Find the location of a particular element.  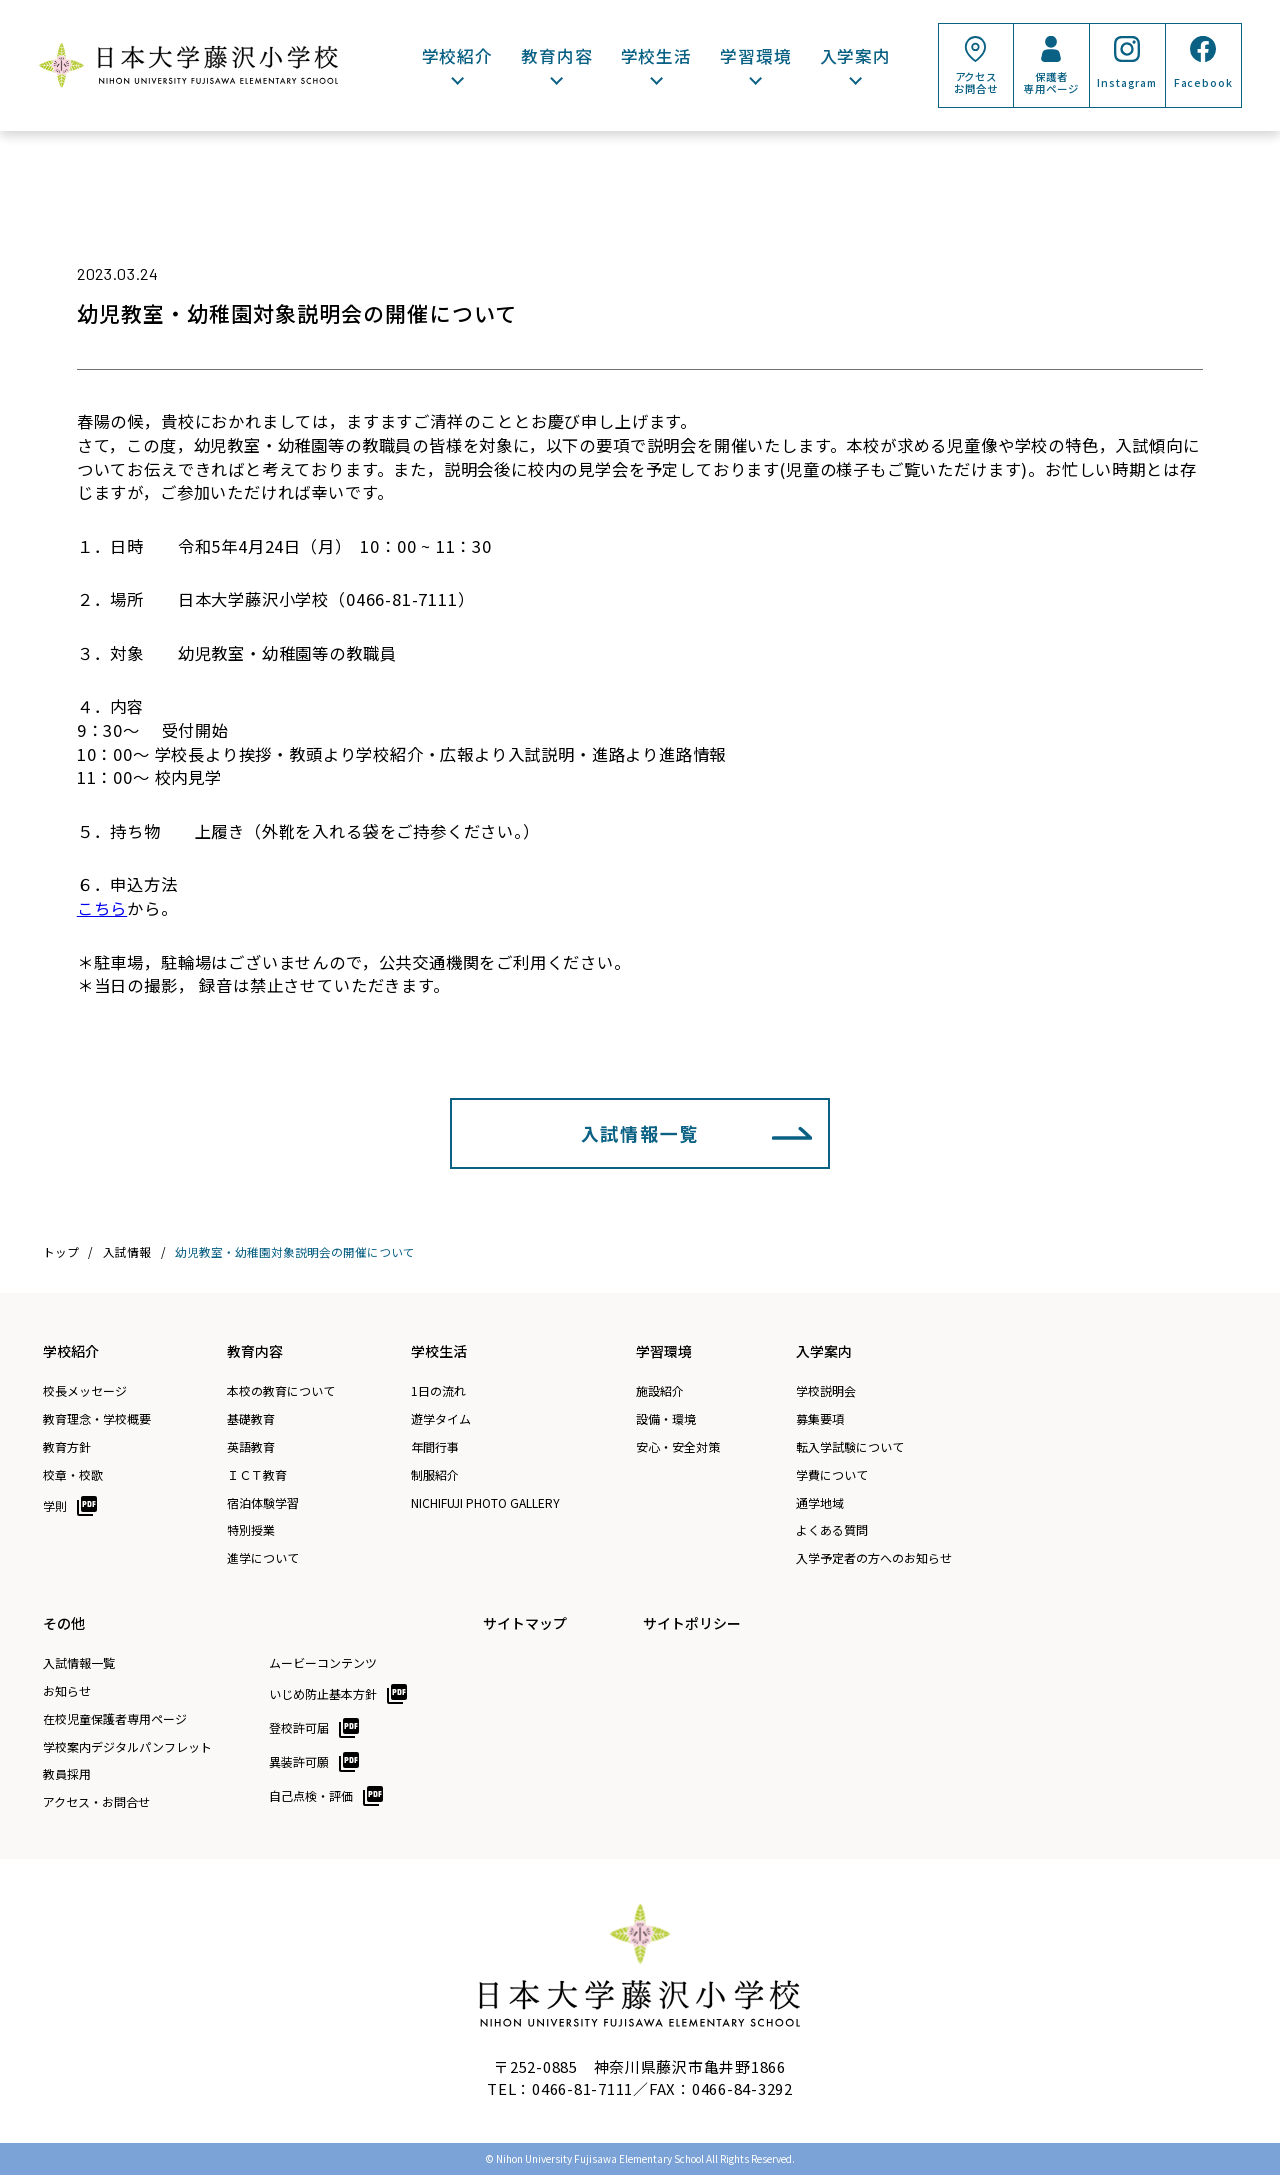

校章・校歌 is located at coordinates (73, 1475).